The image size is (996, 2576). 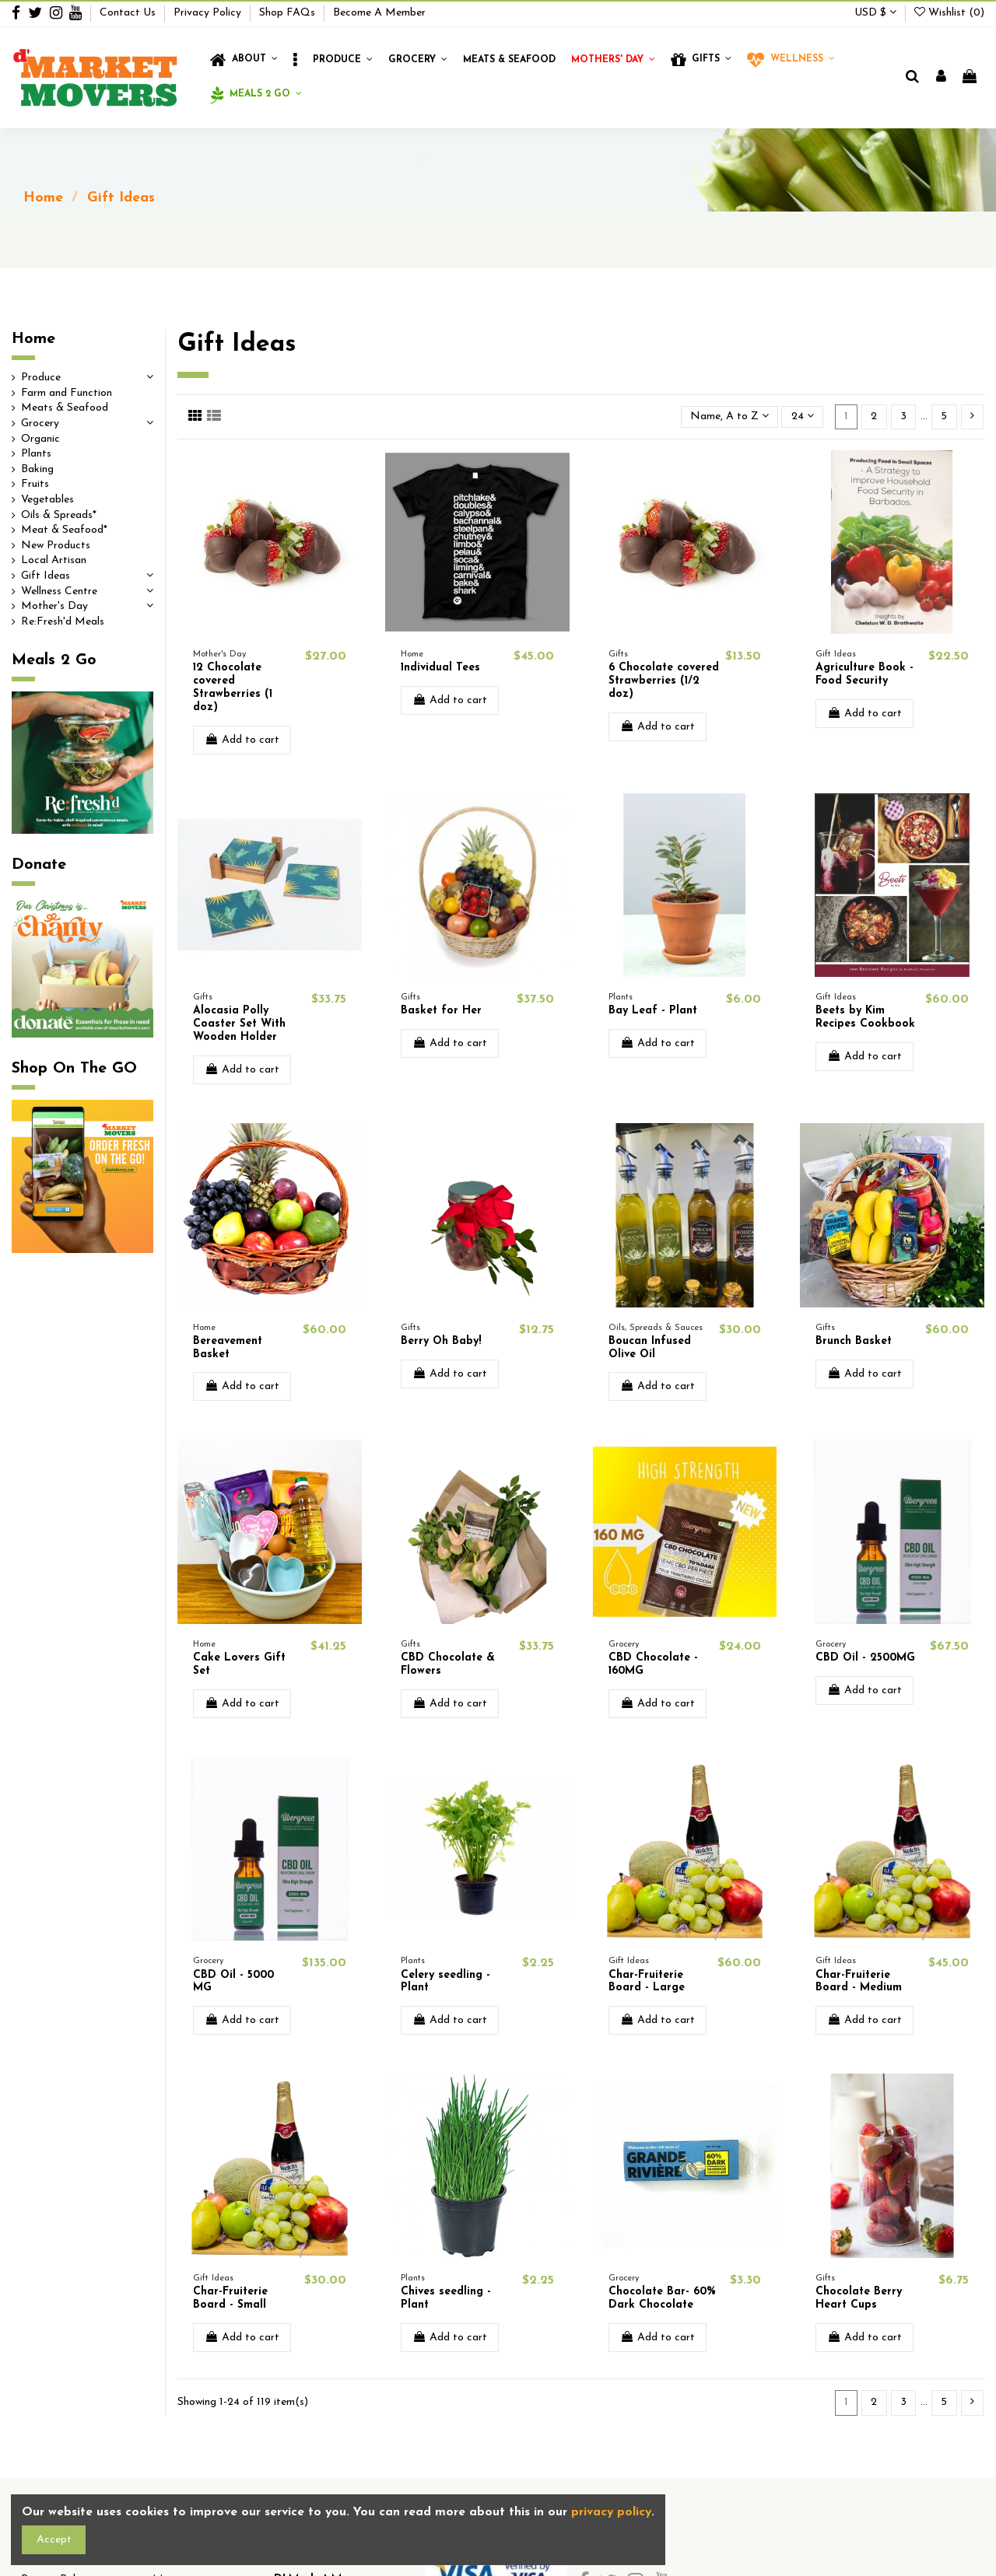 I want to click on Basket for Her, so click(x=441, y=1011).